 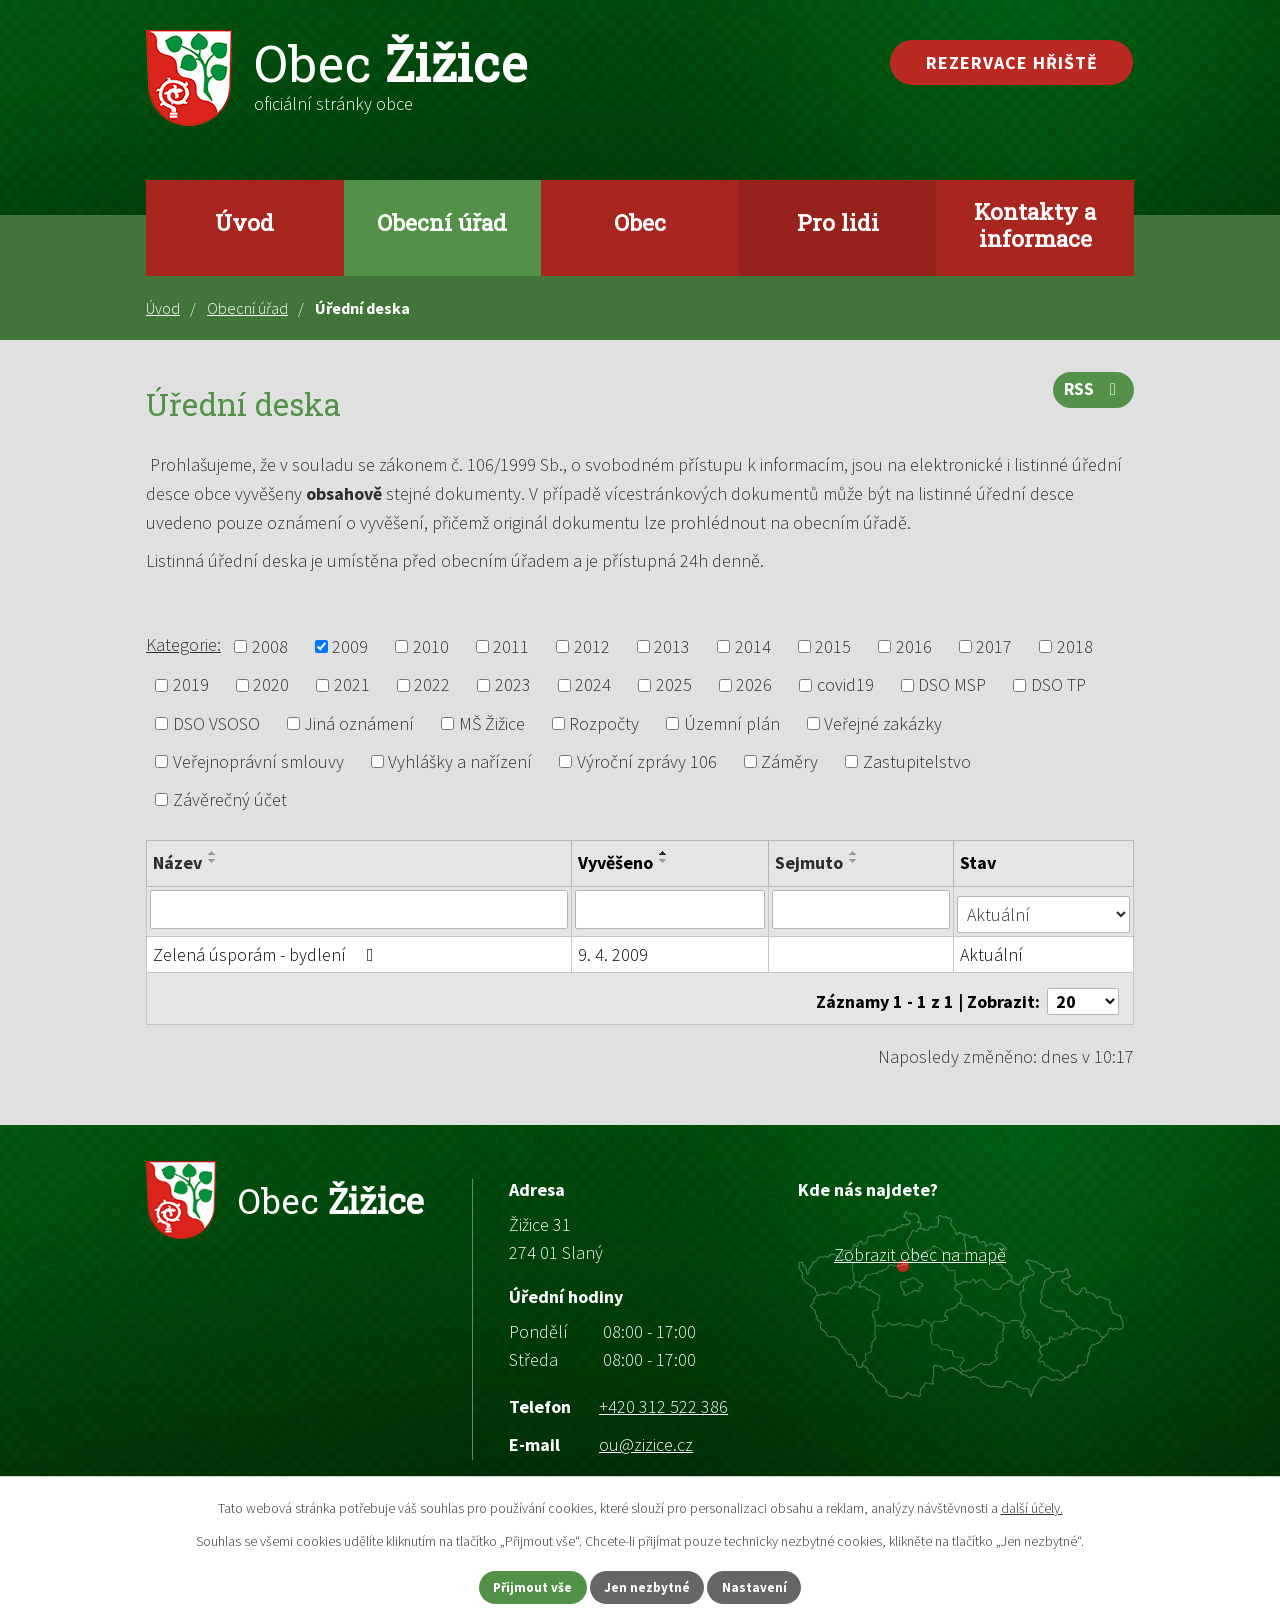 I want to click on [Seřadit podle Sejmuto vzestupně], so click(x=856, y=853).